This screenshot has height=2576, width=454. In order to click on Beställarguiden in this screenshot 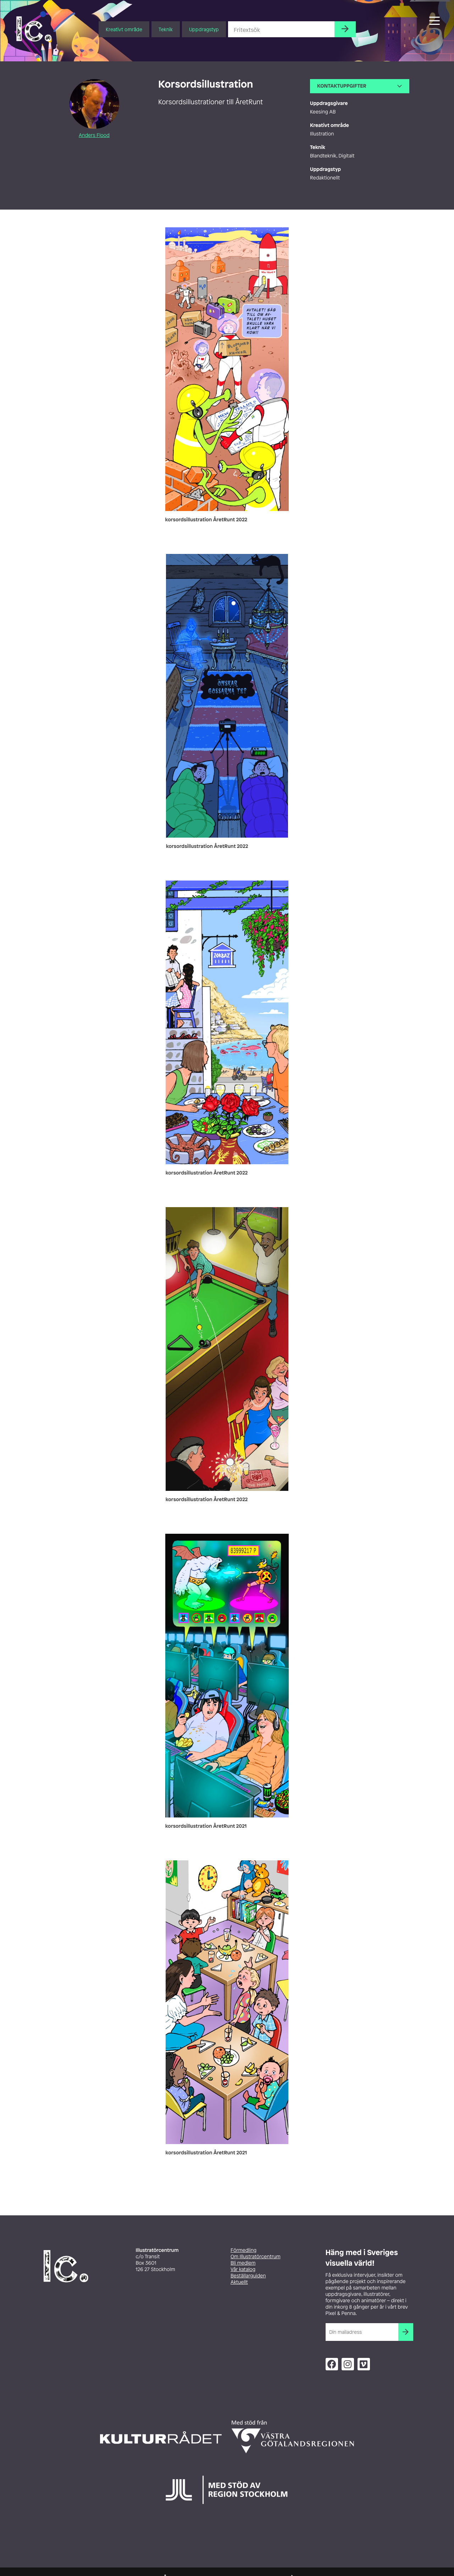, I will do `click(248, 2275)`.